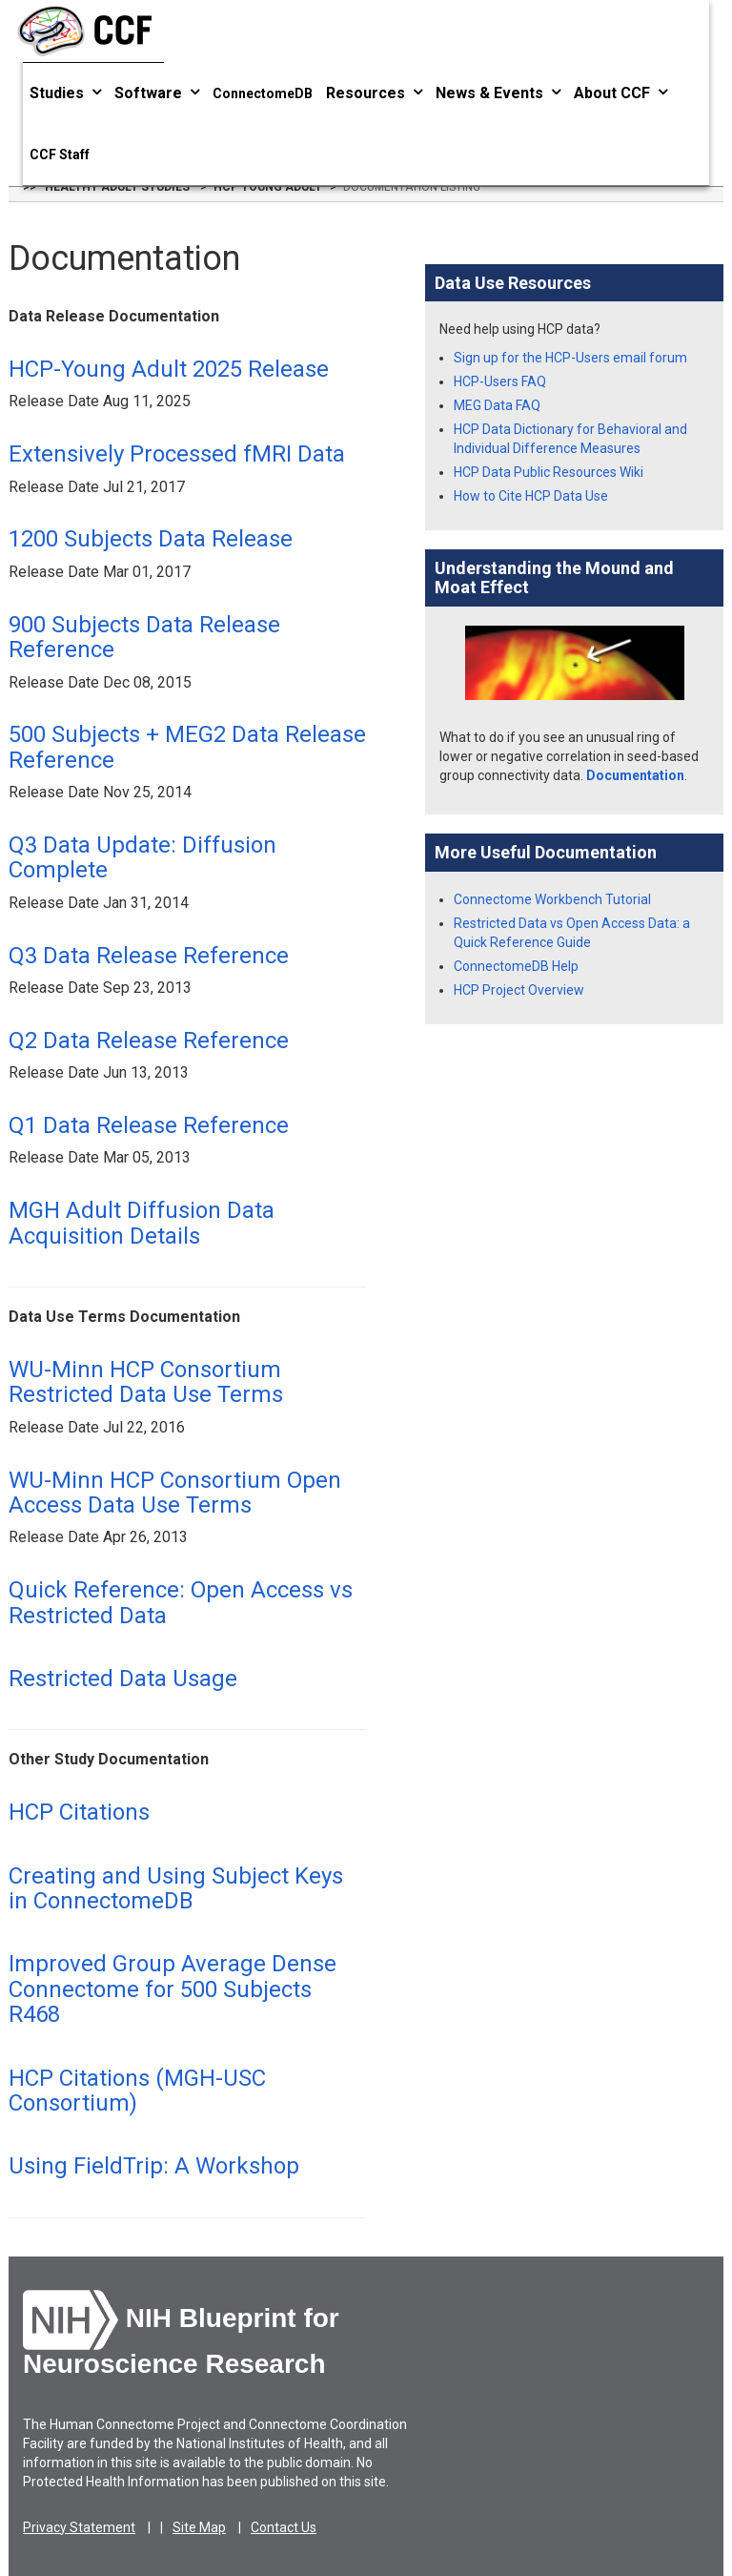 The width and height of the screenshot is (732, 2576). Describe the element at coordinates (548, 472) in the screenshot. I see `HCP Data Public Resources Wiki` at that location.